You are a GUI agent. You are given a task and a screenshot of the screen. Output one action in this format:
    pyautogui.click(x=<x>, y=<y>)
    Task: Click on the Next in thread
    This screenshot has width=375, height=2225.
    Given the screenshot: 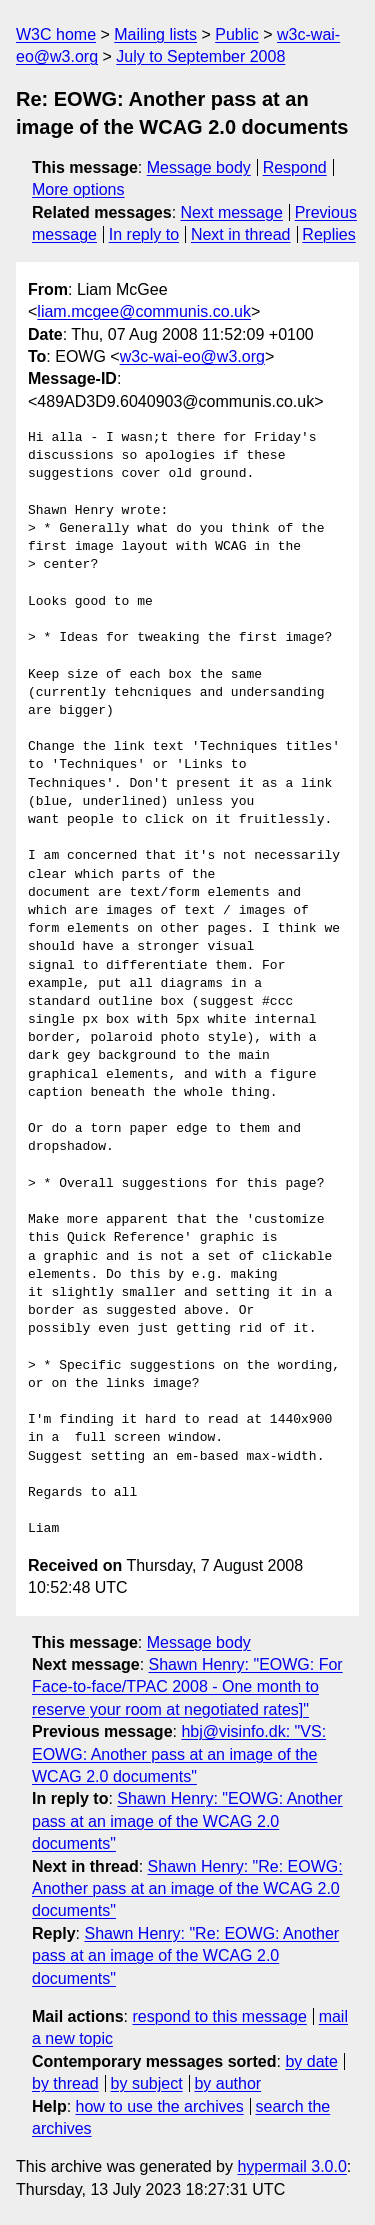 What is the action you would take?
    pyautogui.click(x=241, y=234)
    